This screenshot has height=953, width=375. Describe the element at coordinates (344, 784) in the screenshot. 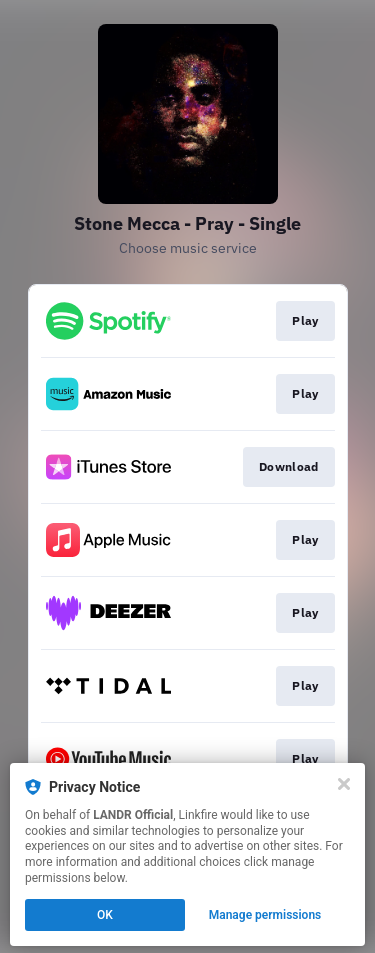

I see `[Close]` at that location.